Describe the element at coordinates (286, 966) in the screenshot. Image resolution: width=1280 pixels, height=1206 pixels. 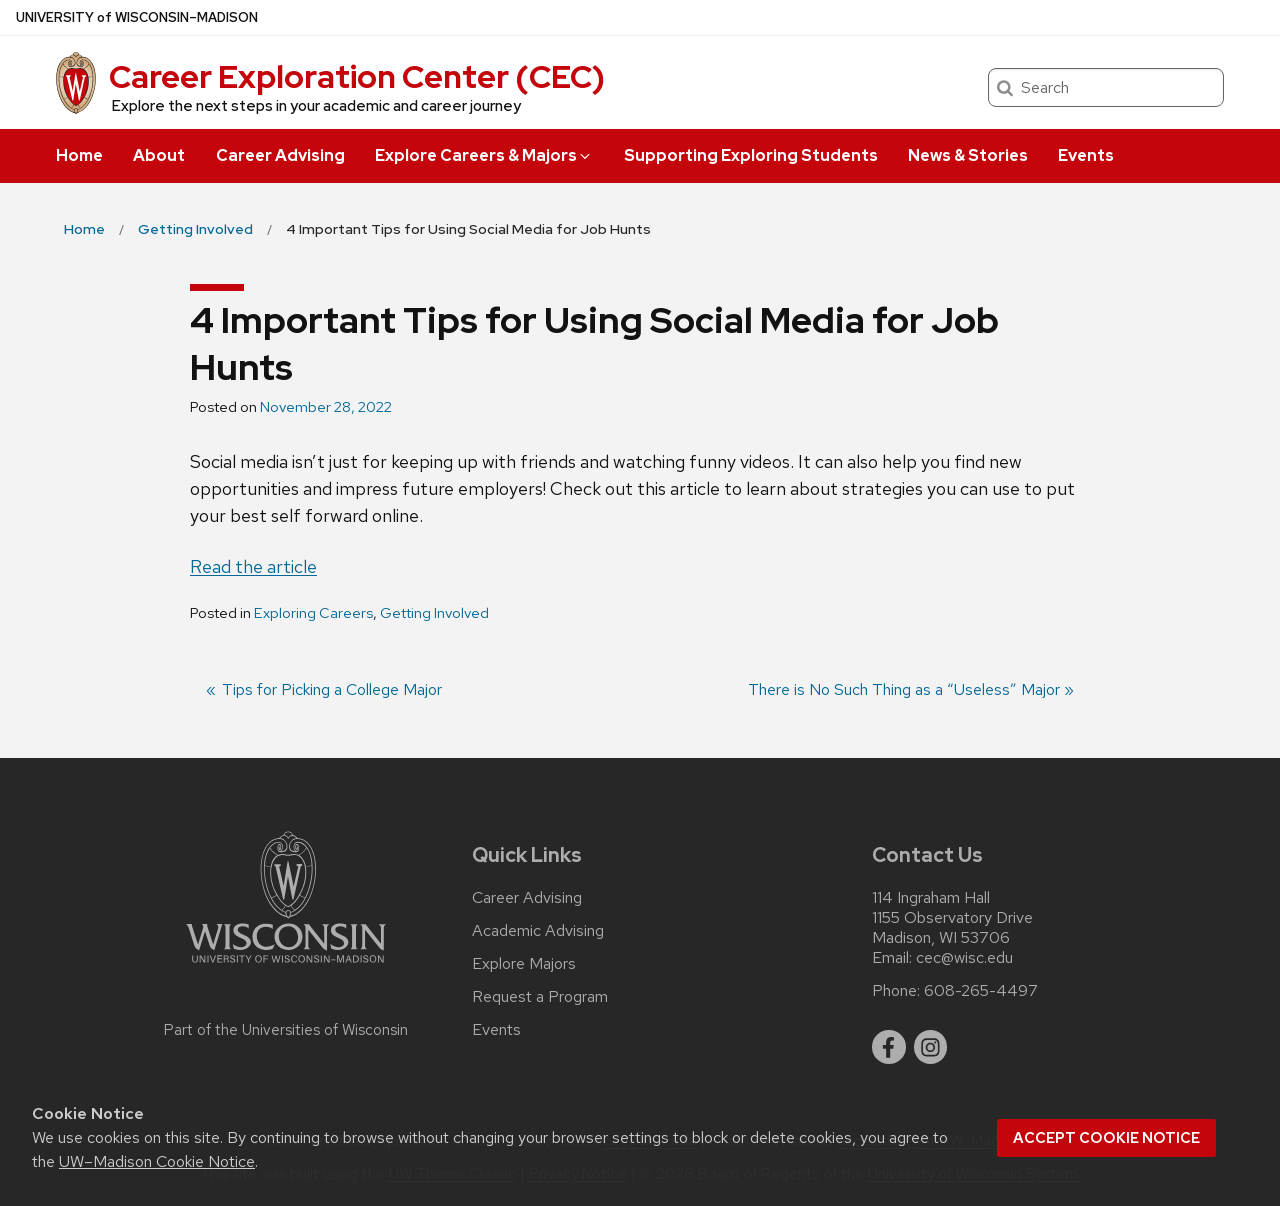
I see `[Link to main university website]` at that location.